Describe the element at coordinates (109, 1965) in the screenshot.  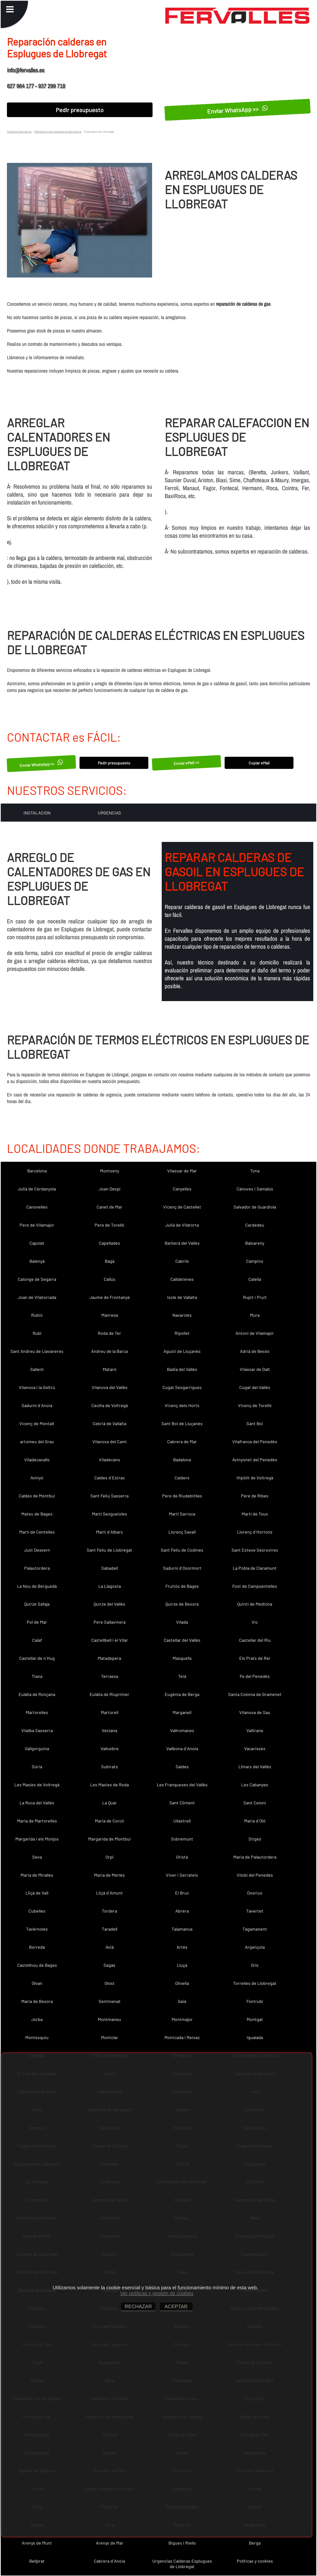
I see `Sagàs` at that location.